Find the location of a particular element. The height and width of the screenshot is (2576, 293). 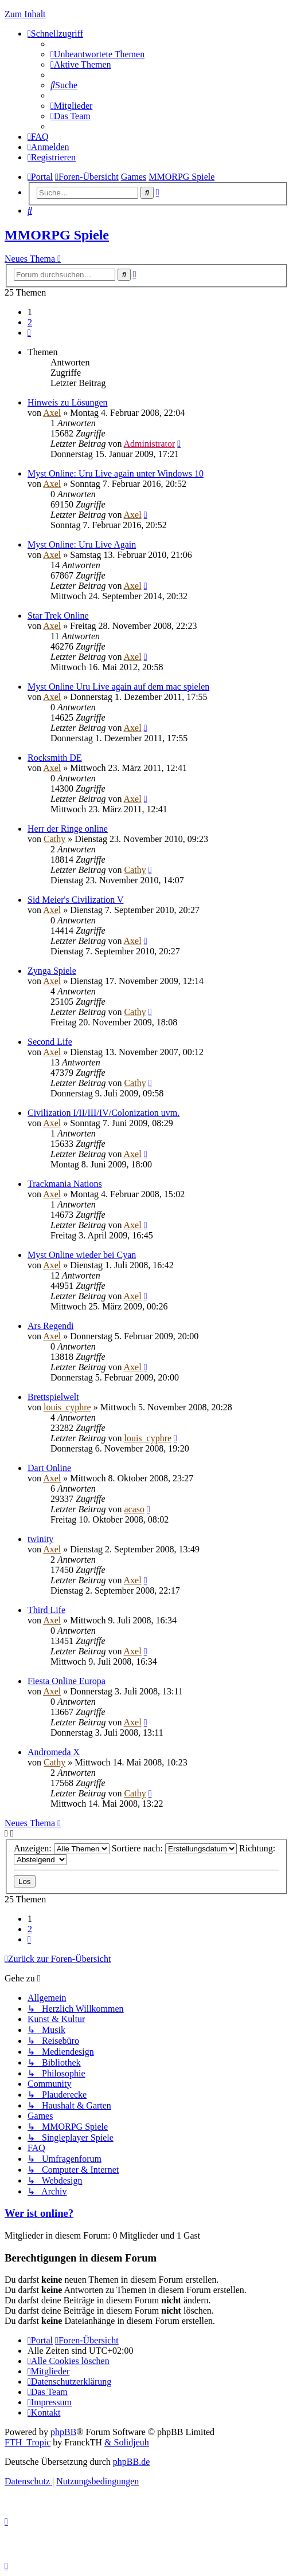

Myst Online: Uru Live again unter Windows 10 is located at coordinates (116, 473).